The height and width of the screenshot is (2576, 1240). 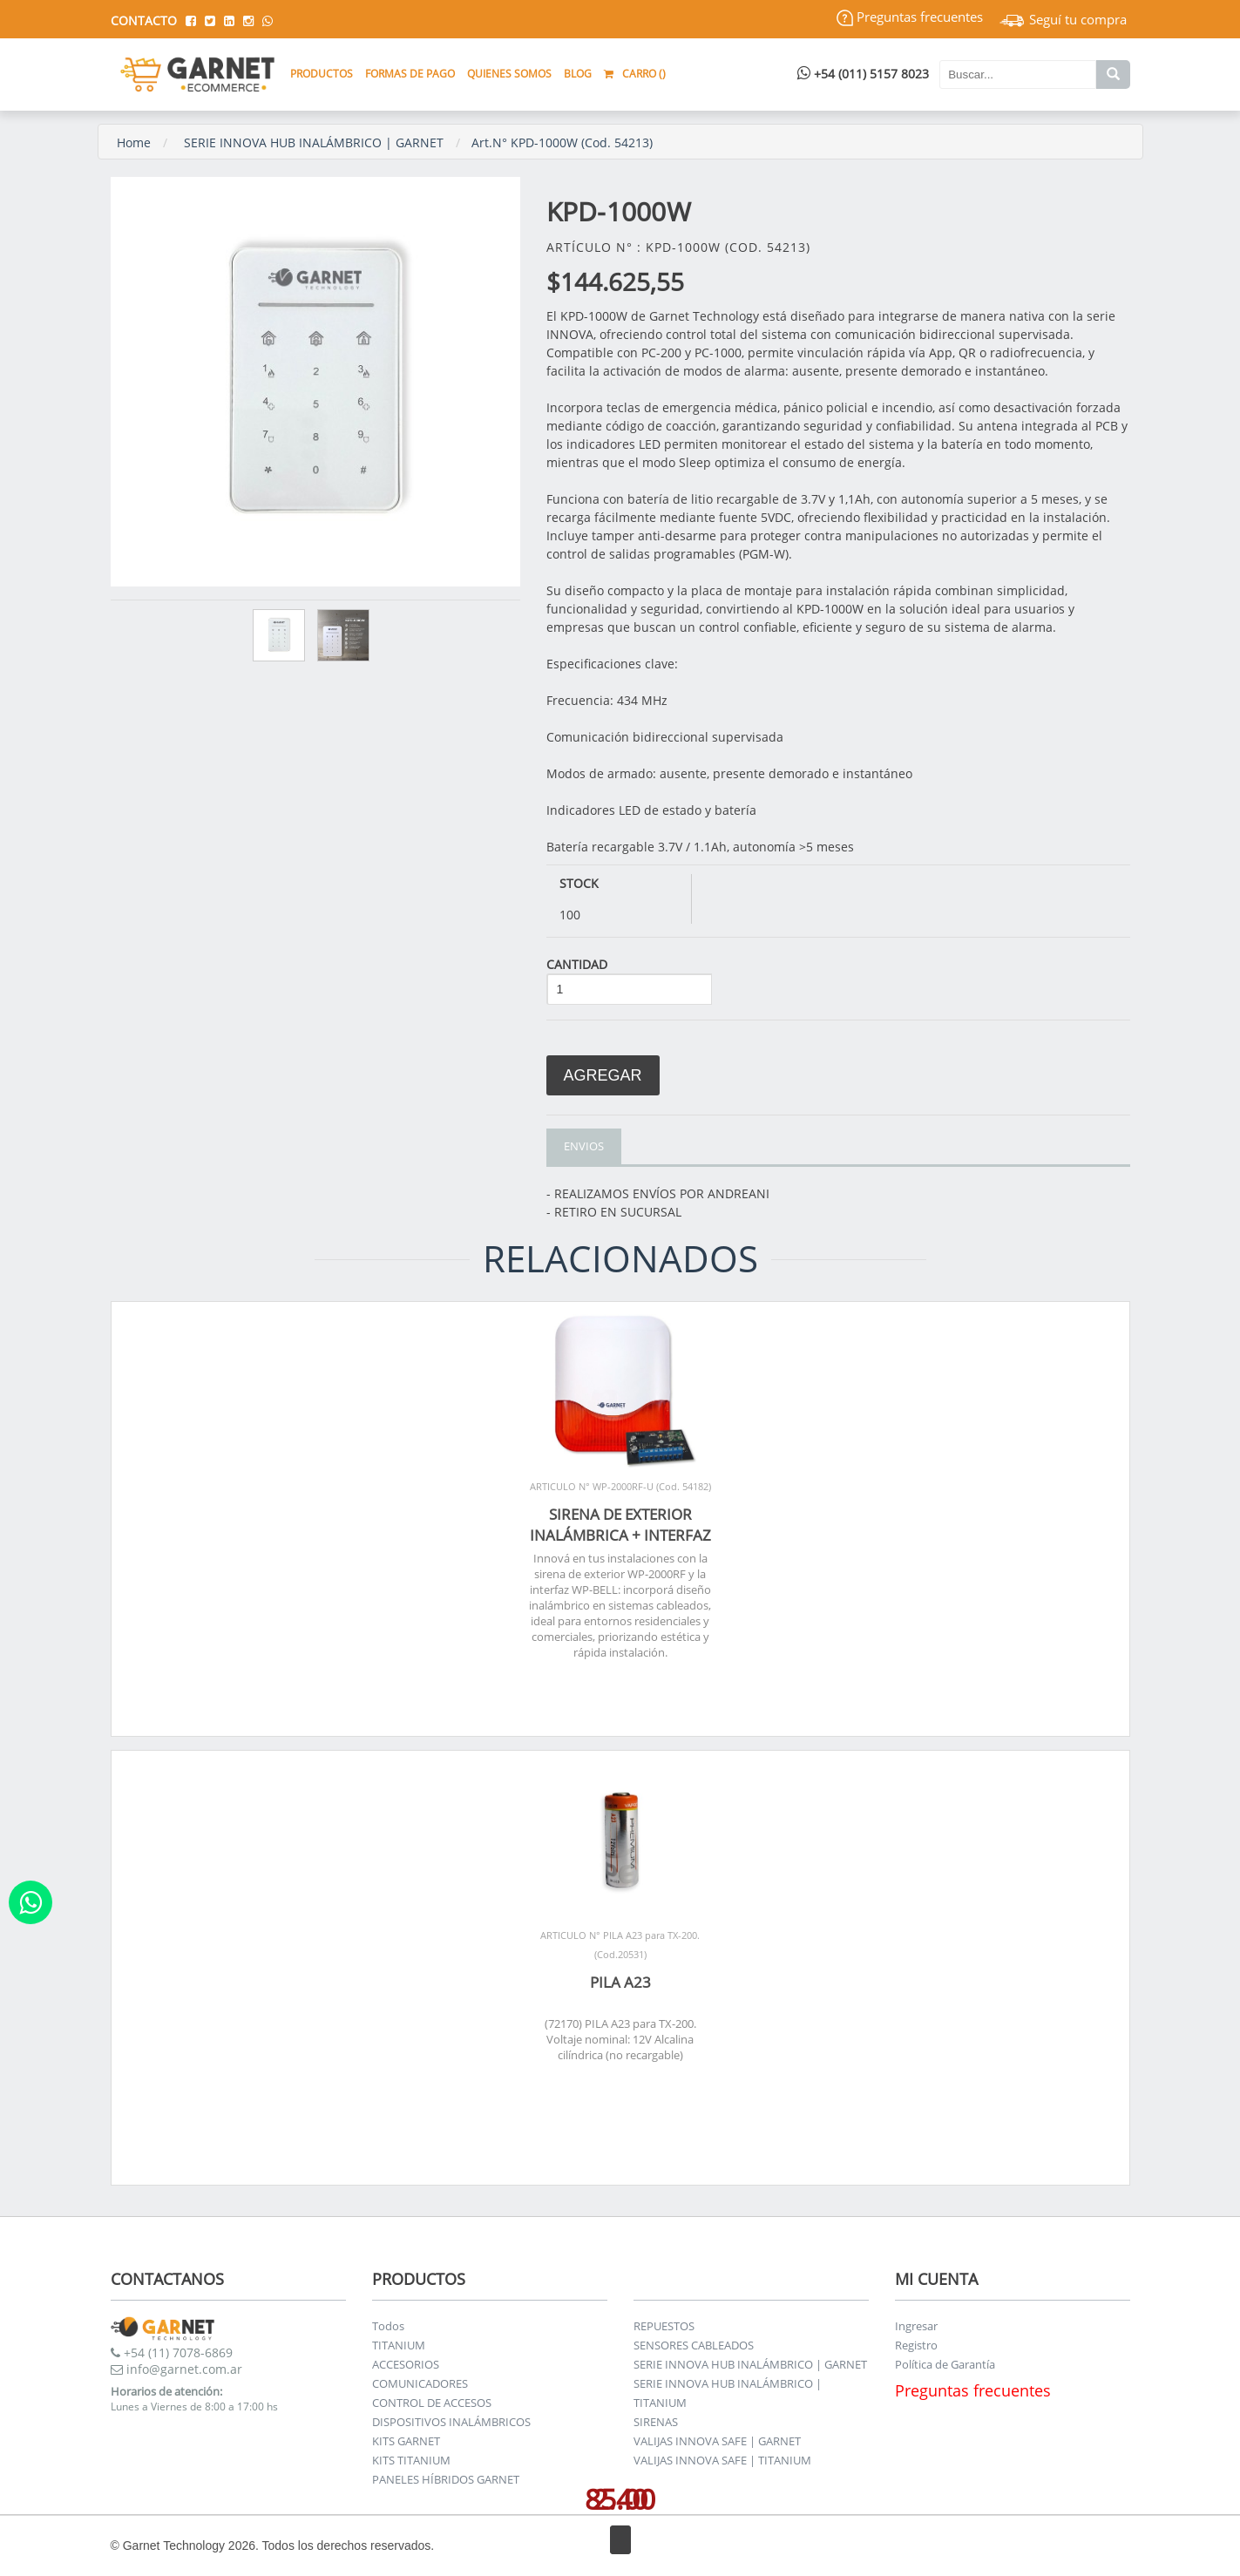 I want to click on Registro, so click(x=916, y=2345).